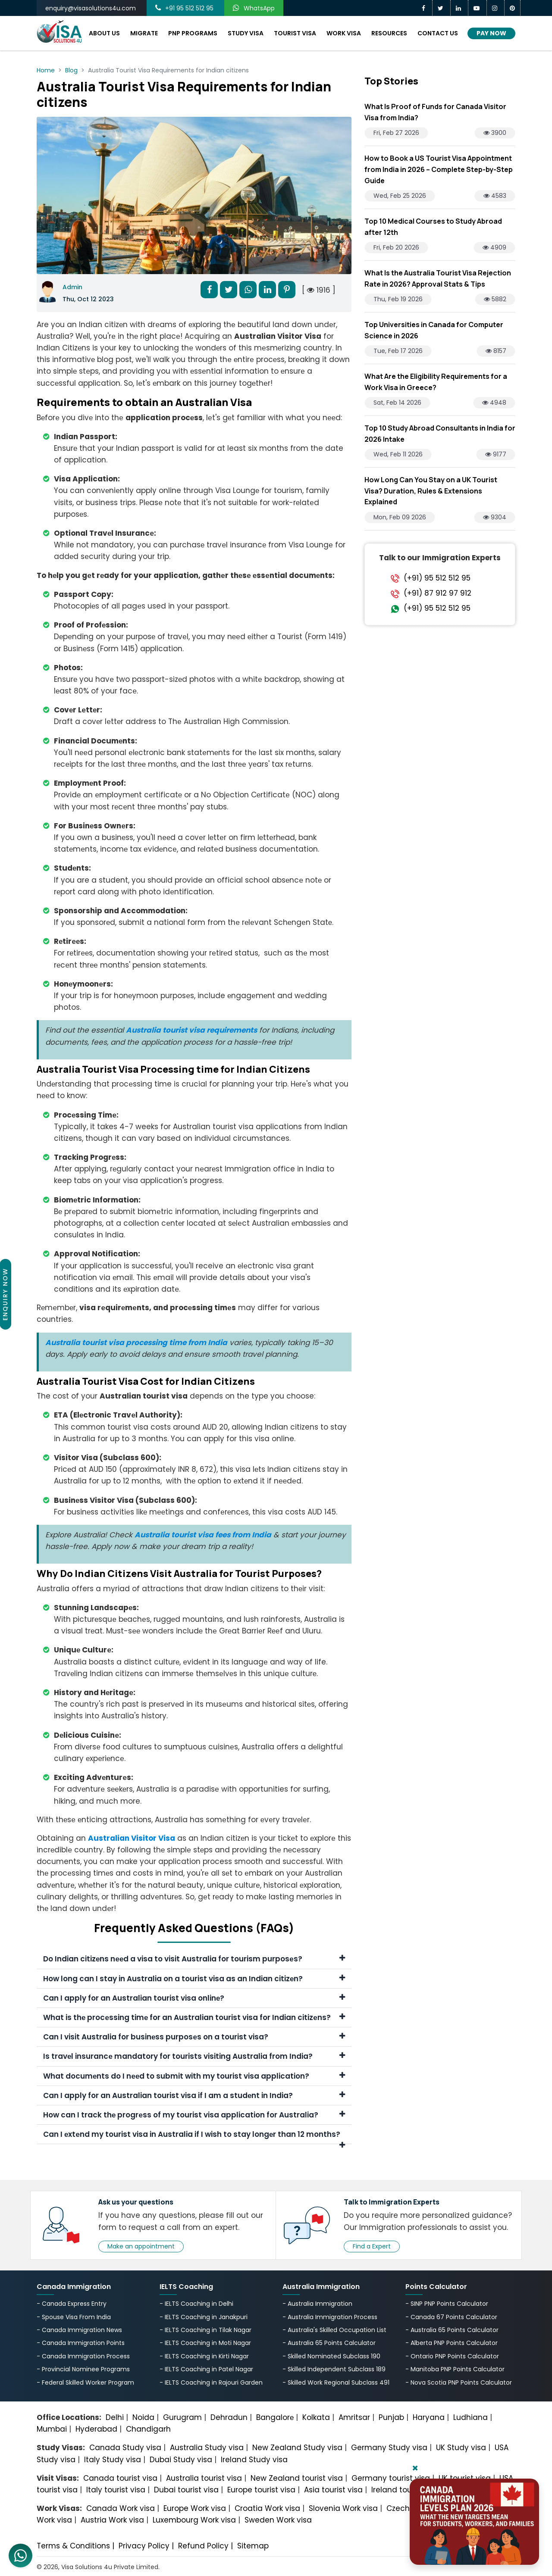  Describe the element at coordinates (397, 402) in the screenshot. I see `Sat, Feb 14 2026` at that location.